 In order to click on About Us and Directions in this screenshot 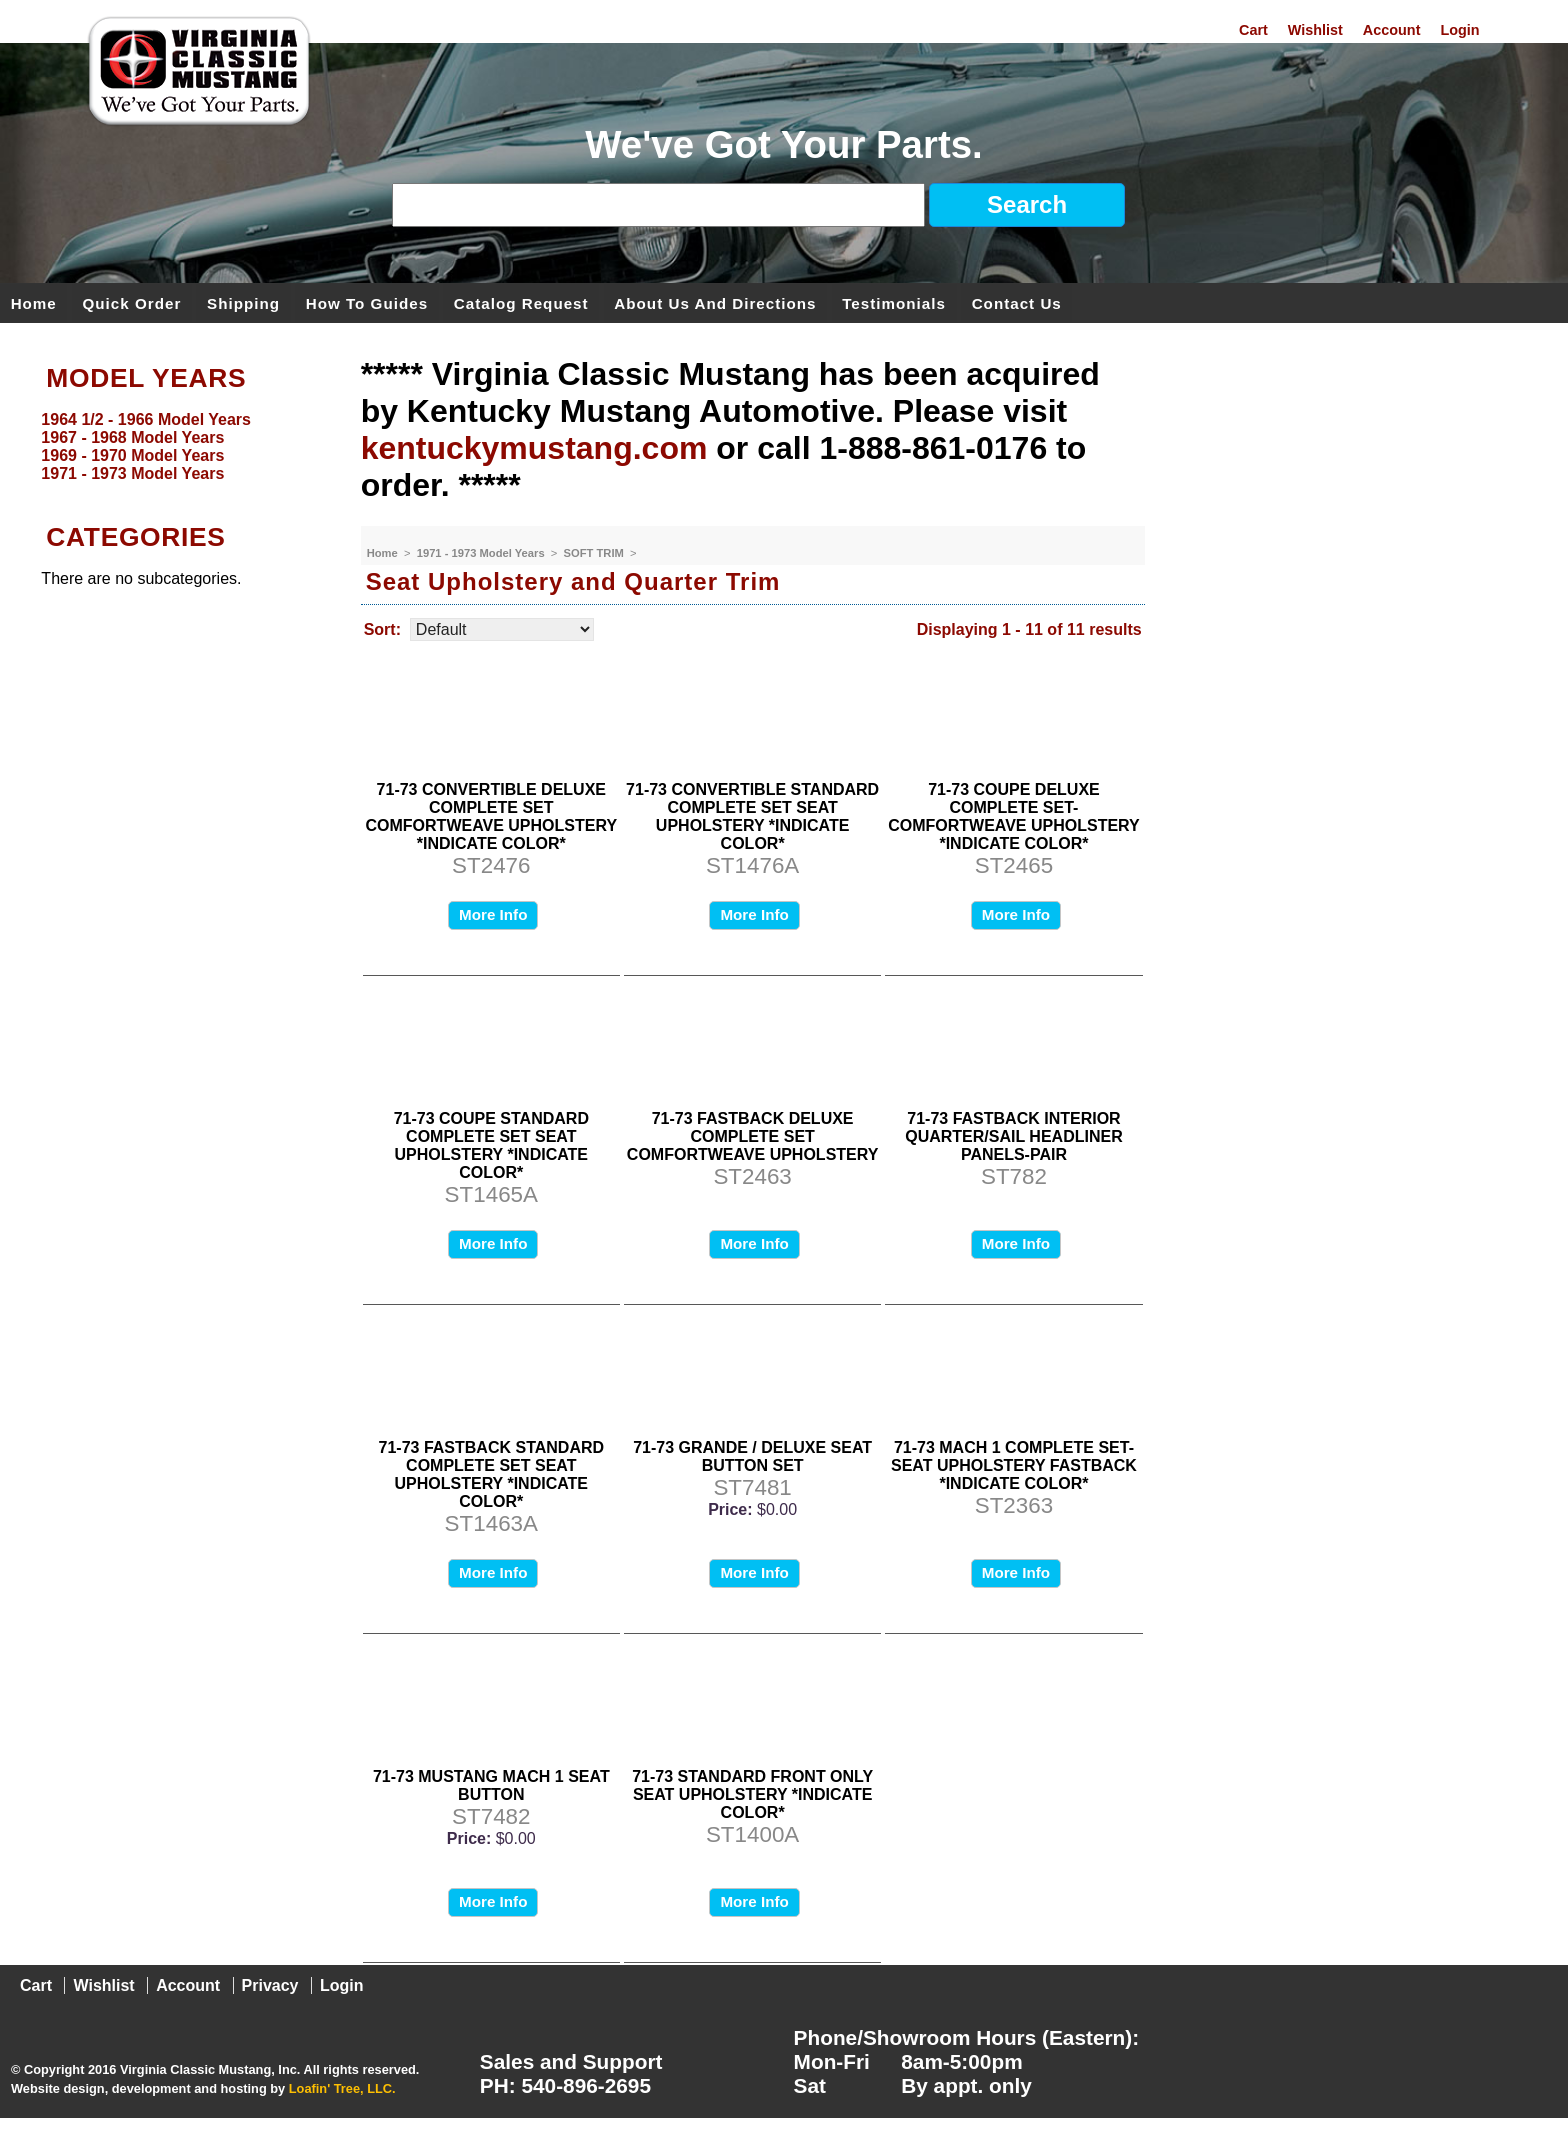, I will do `click(715, 302)`.